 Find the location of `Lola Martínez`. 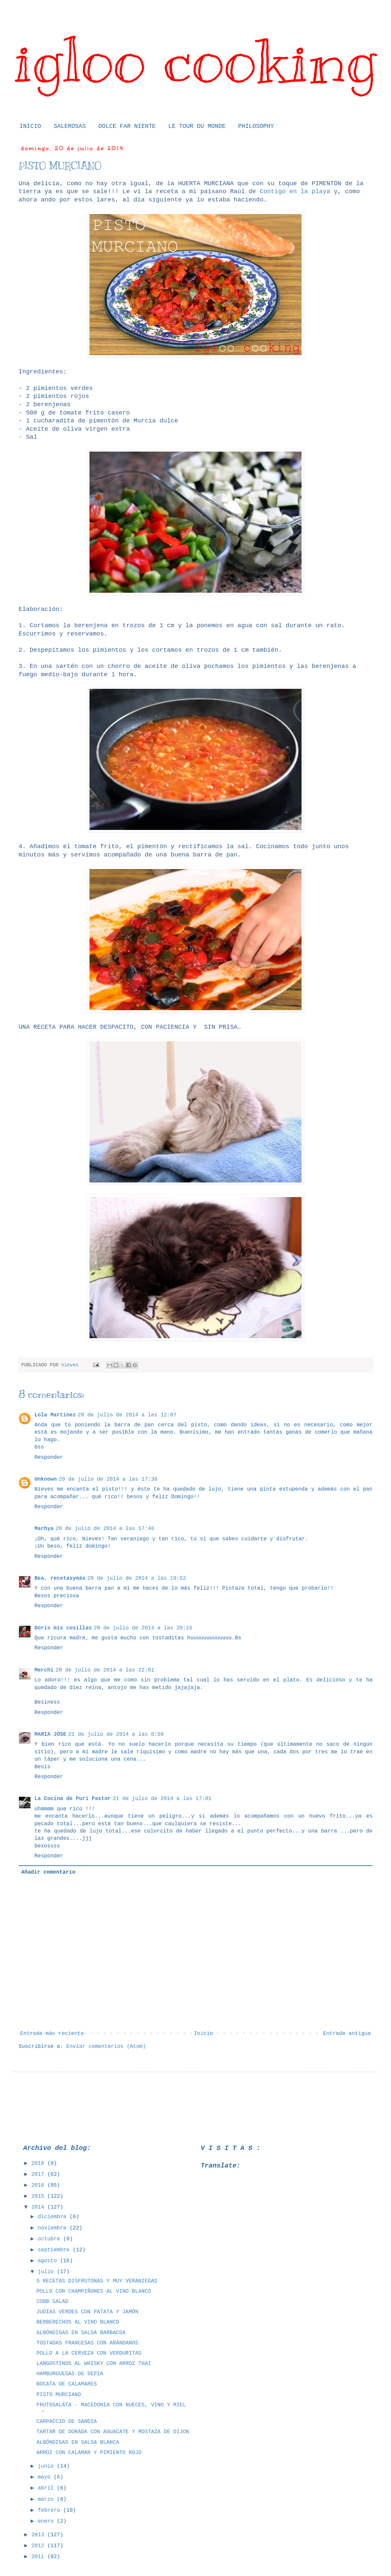

Lola Martínez is located at coordinates (55, 1415).